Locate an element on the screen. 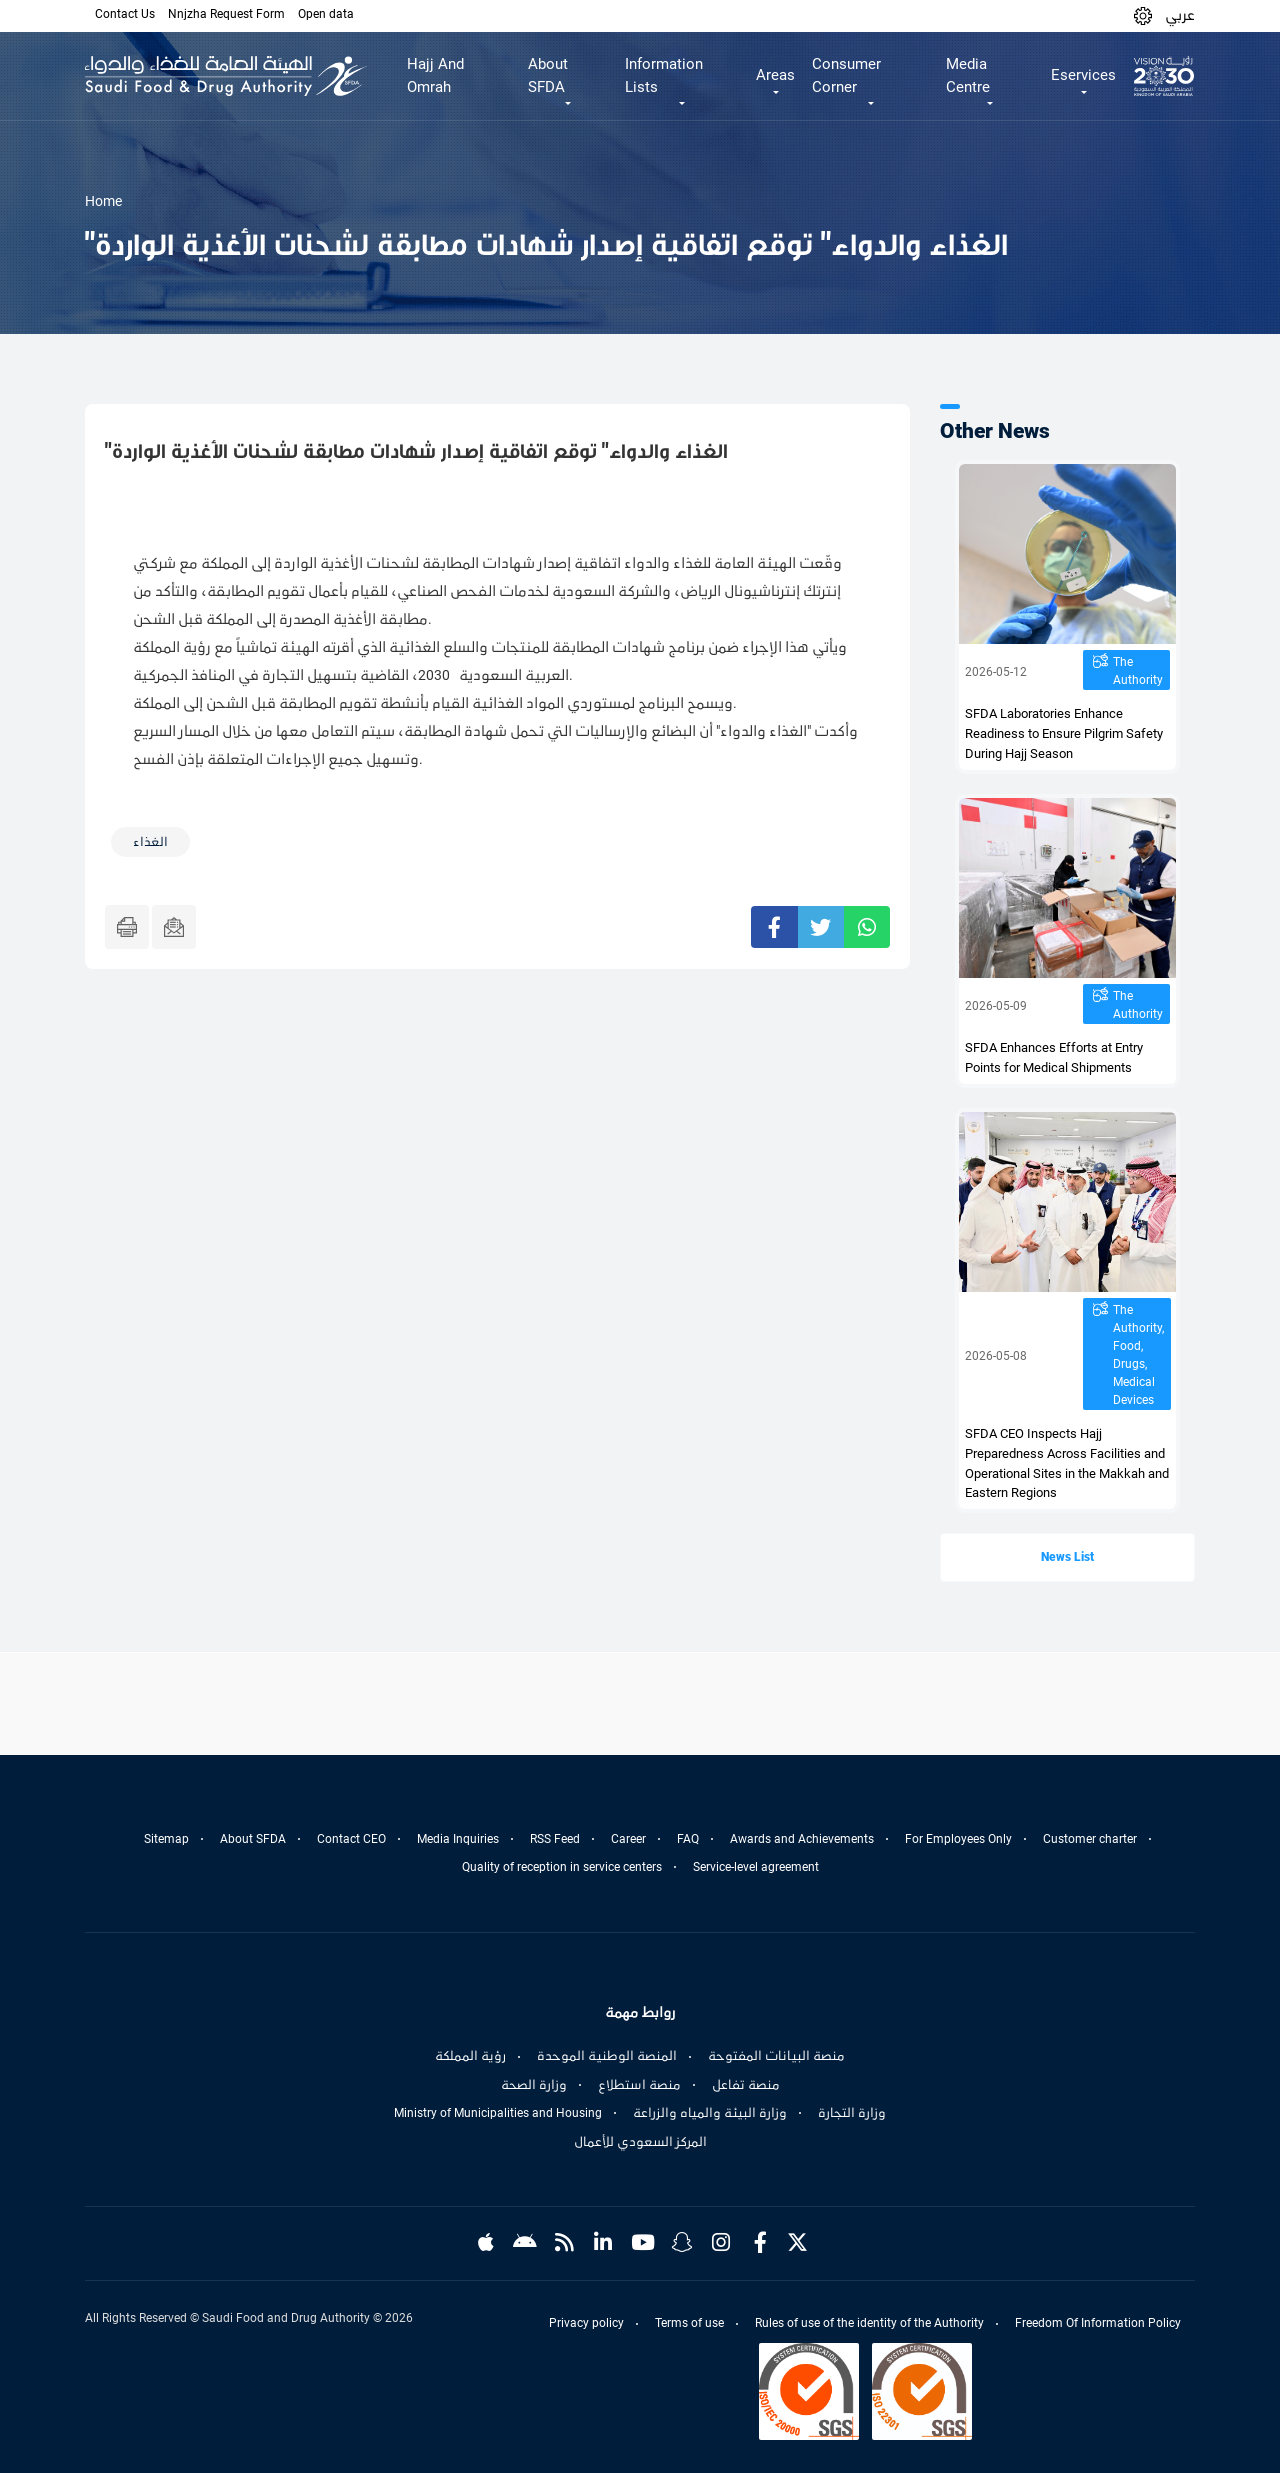 This screenshot has height=2473, width=1280. Customer charter is located at coordinates (1090, 1839).